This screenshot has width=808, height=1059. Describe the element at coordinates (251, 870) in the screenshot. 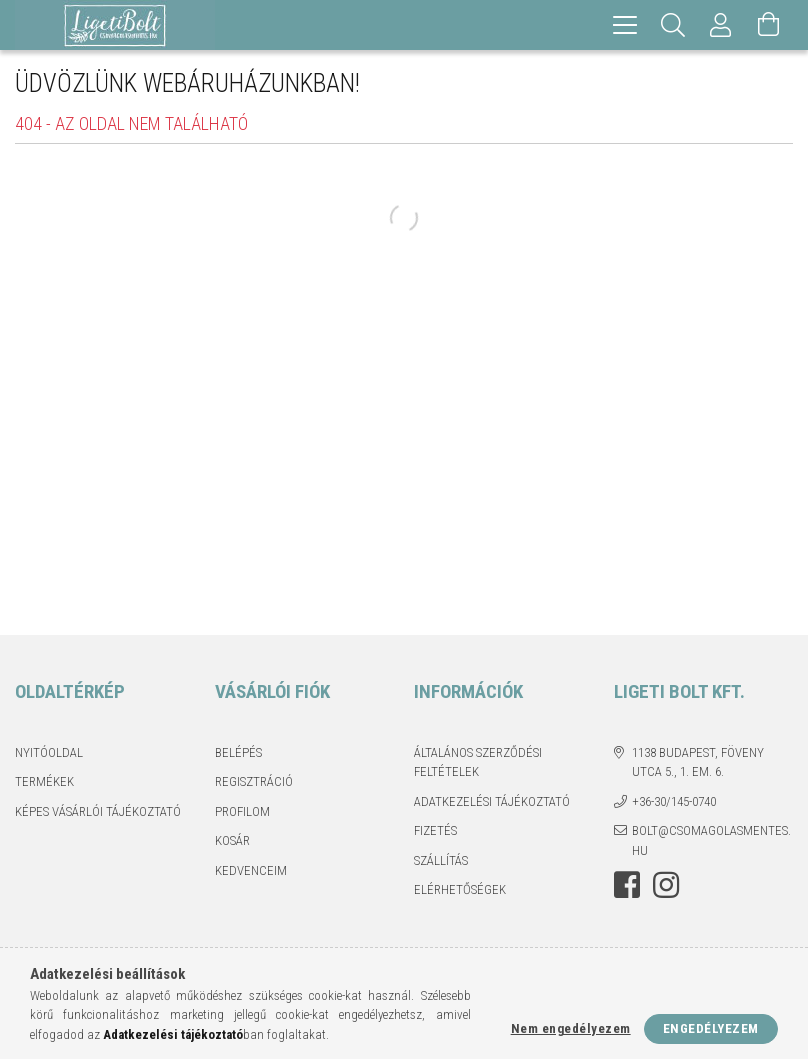

I see `Kedvenceim` at that location.